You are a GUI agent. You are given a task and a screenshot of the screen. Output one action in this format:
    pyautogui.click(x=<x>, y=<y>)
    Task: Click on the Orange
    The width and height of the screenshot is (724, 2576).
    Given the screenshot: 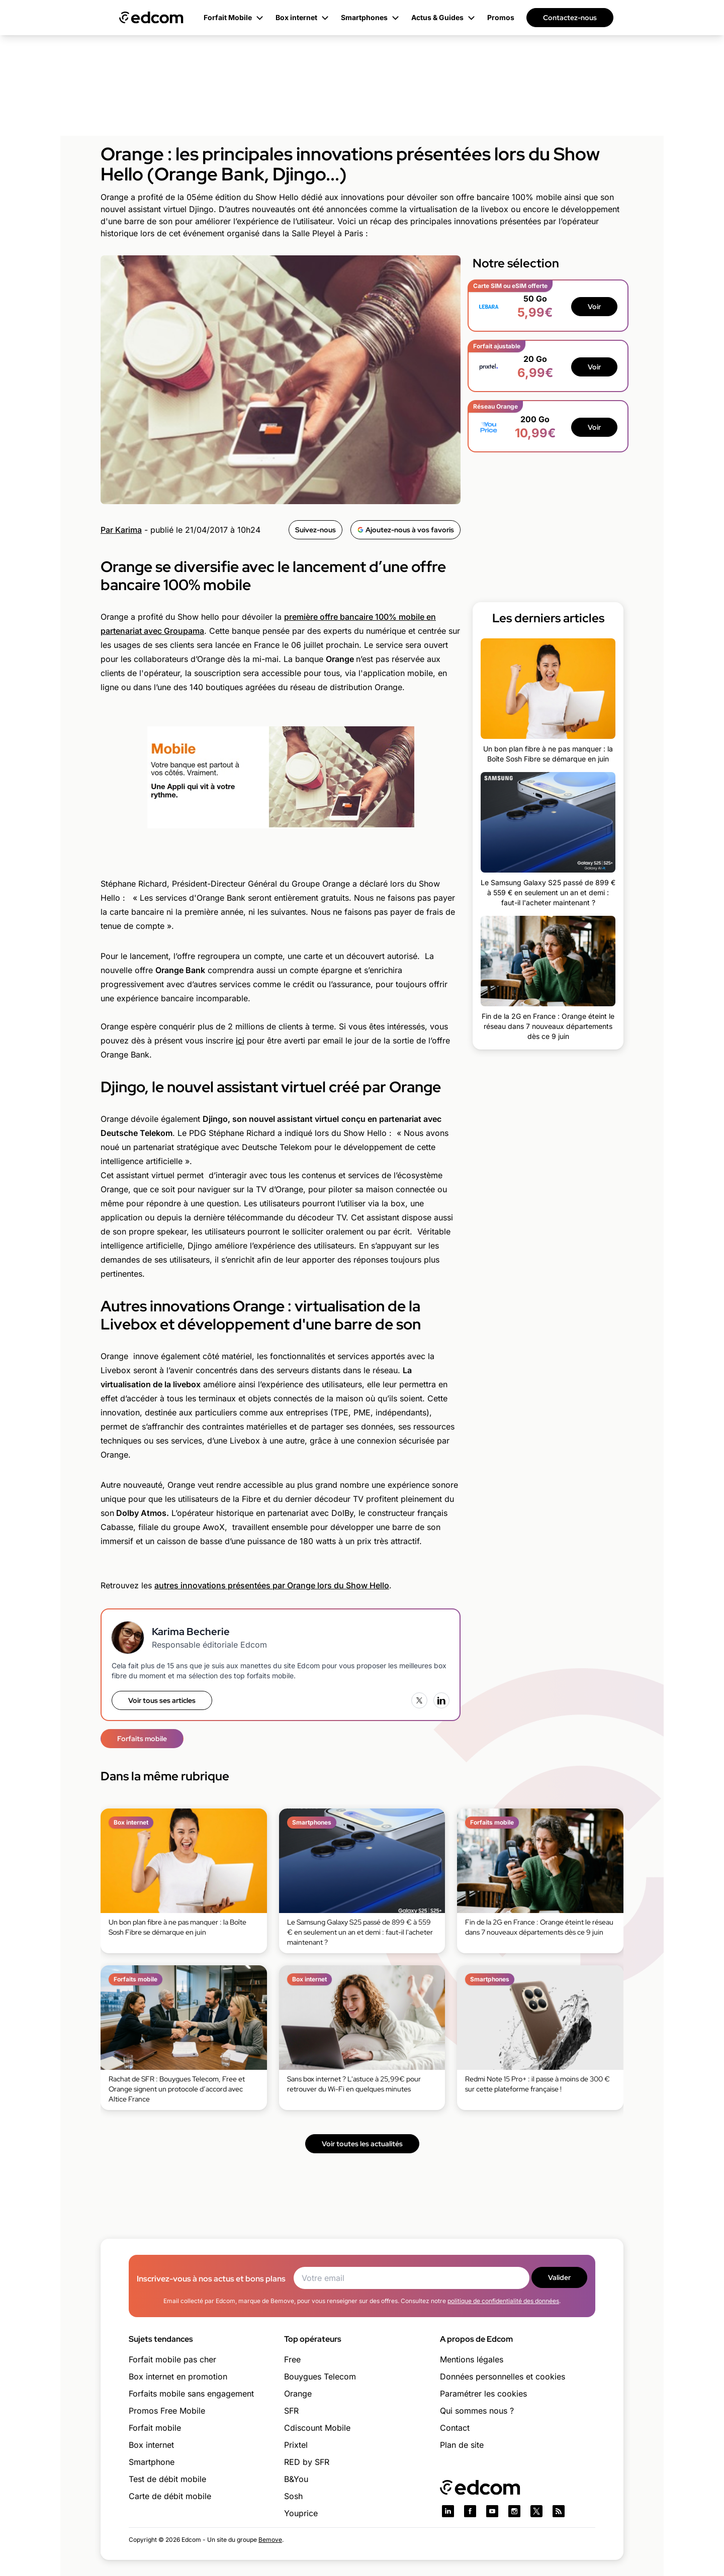 What is the action you would take?
    pyautogui.click(x=298, y=2394)
    